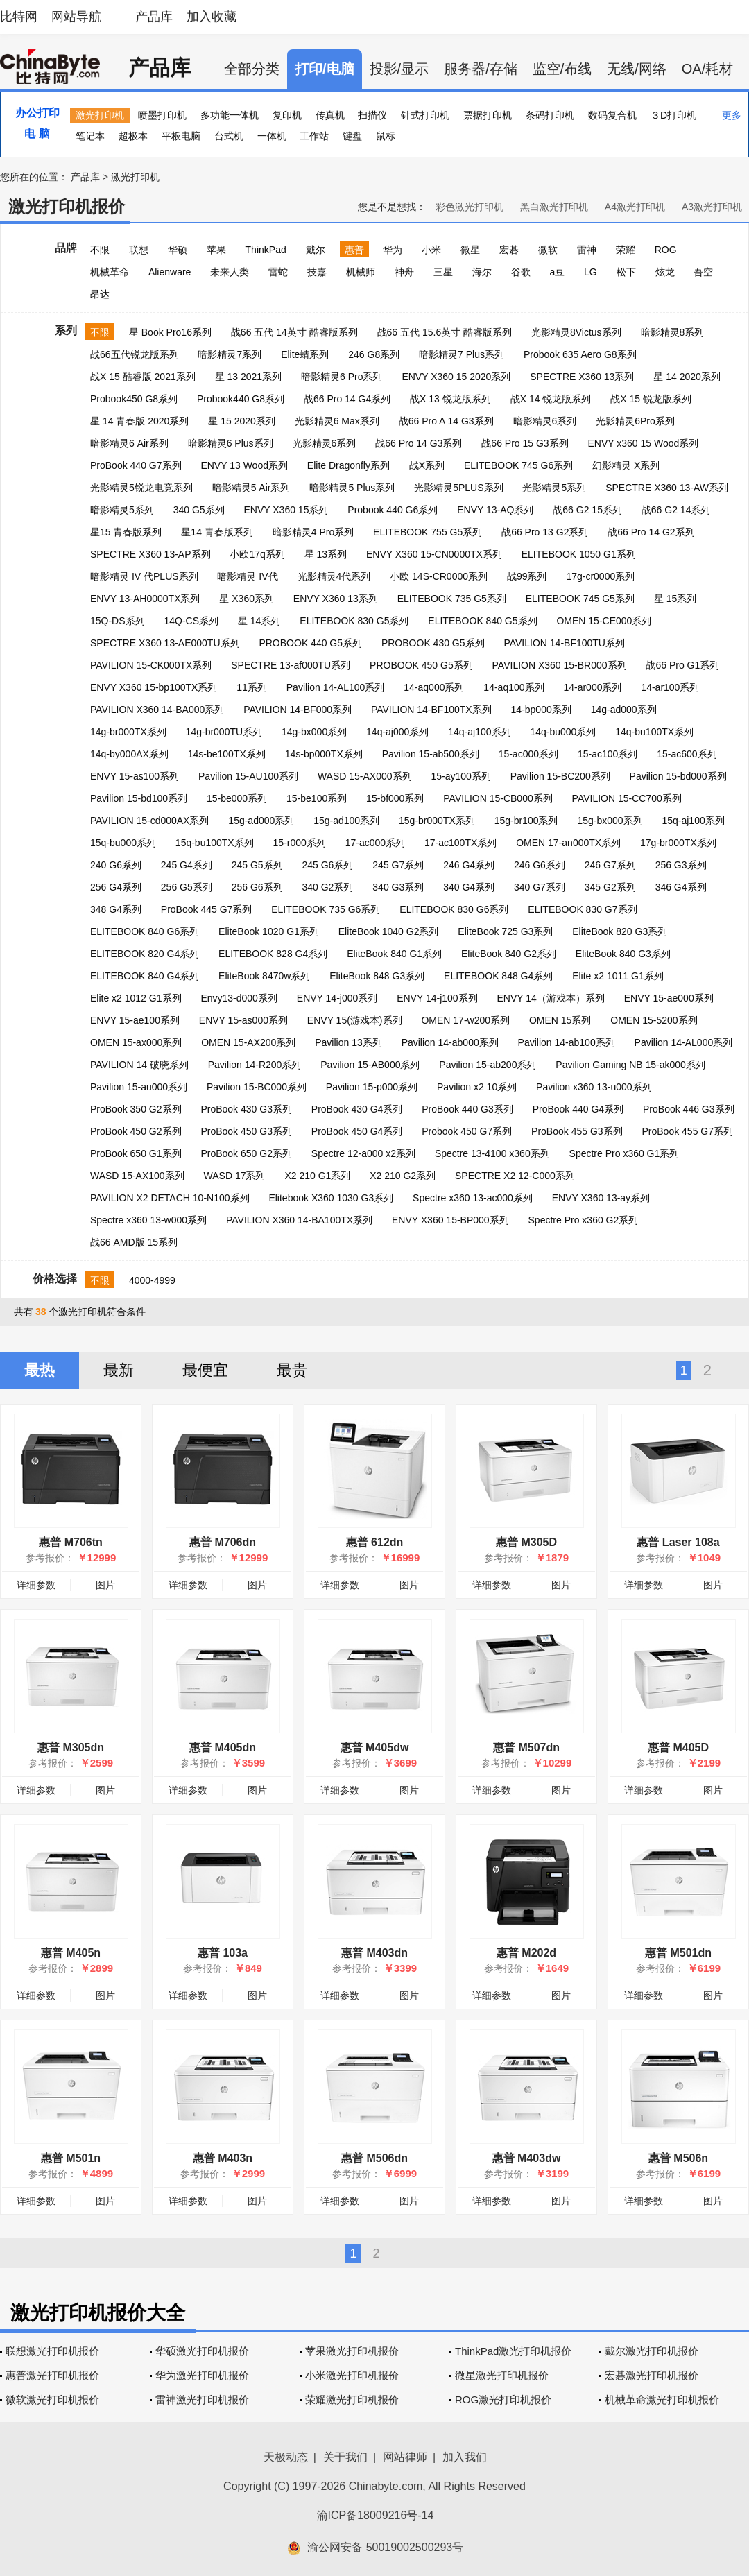 This screenshot has width=749, height=2576. What do you see at coordinates (310, 643) in the screenshot?
I see `PROBOOK 440 G5系列` at bounding box center [310, 643].